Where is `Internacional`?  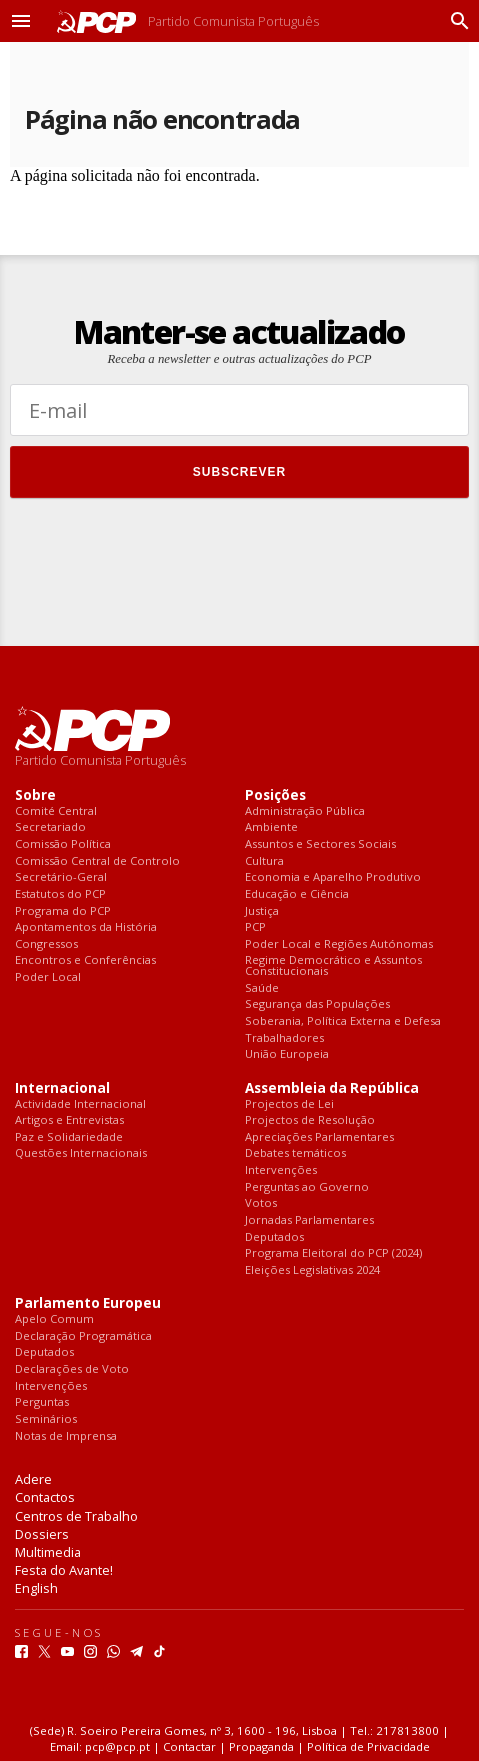 Internacional is located at coordinates (62, 1088).